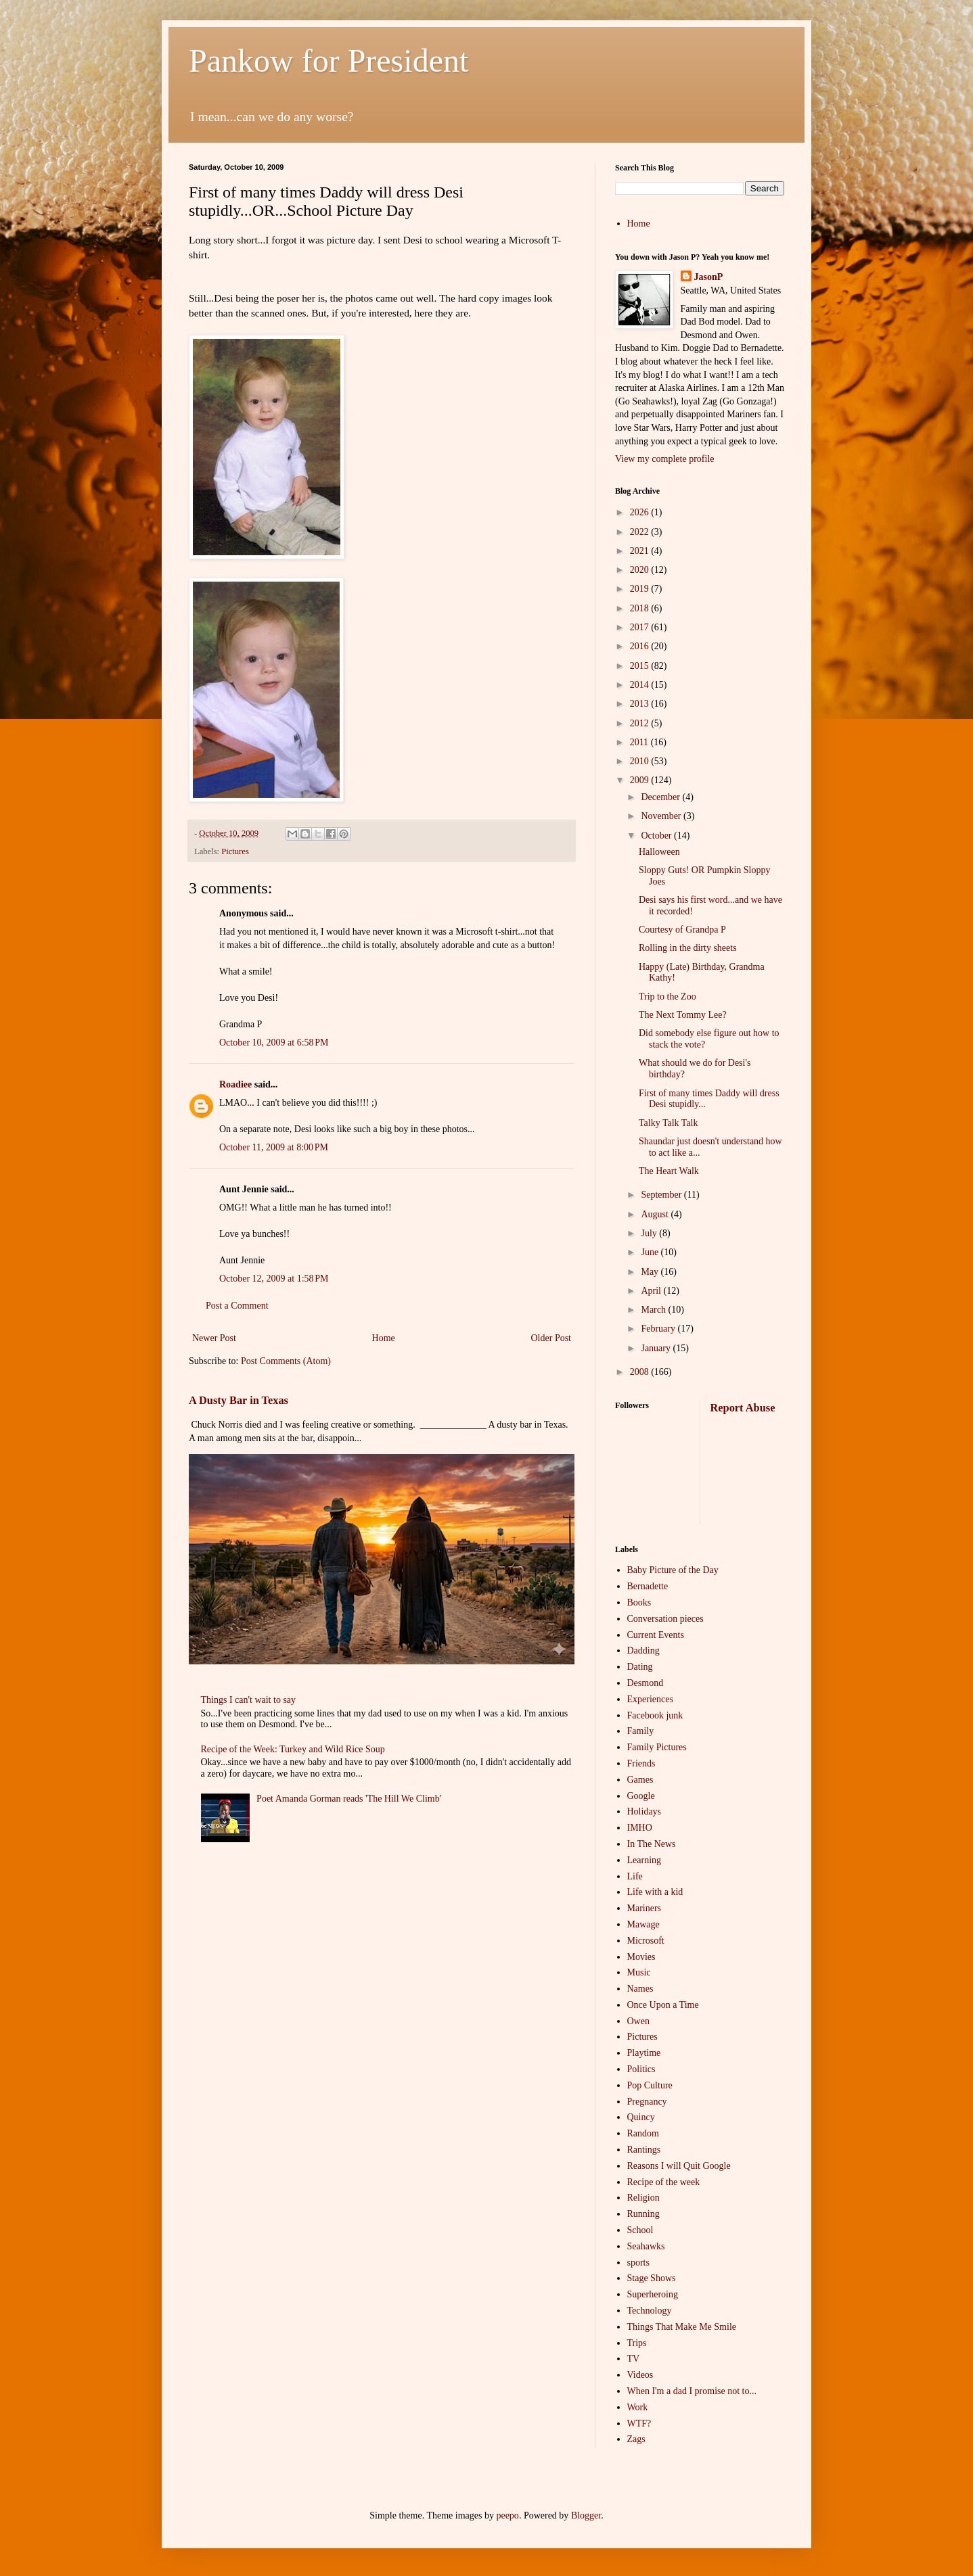 The image size is (973, 2576). What do you see at coordinates (667, 996) in the screenshot?
I see `Trip to the Zoo` at bounding box center [667, 996].